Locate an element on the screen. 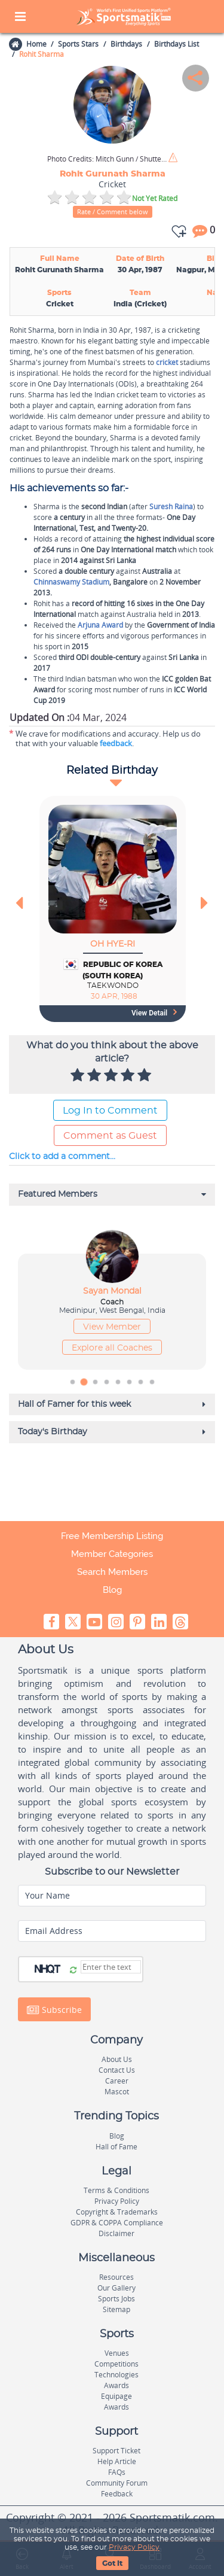  Blog is located at coordinates (112, 1589).